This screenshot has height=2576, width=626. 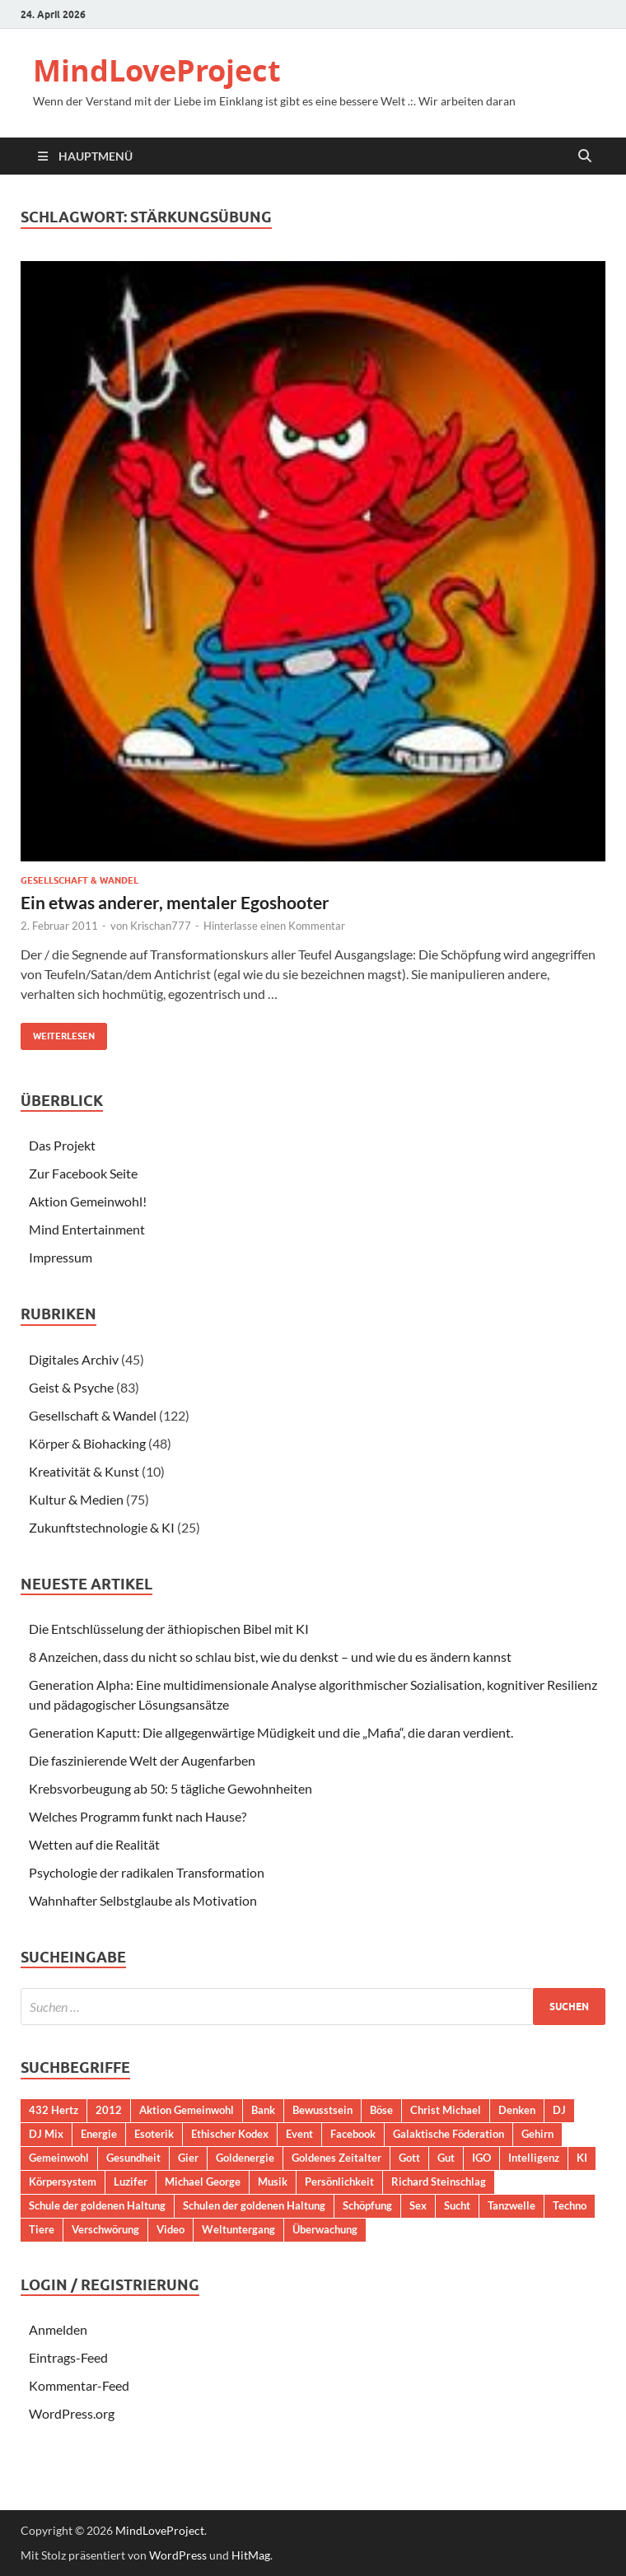 I want to click on Ethischer Kodex, so click(x=230, y=2133).